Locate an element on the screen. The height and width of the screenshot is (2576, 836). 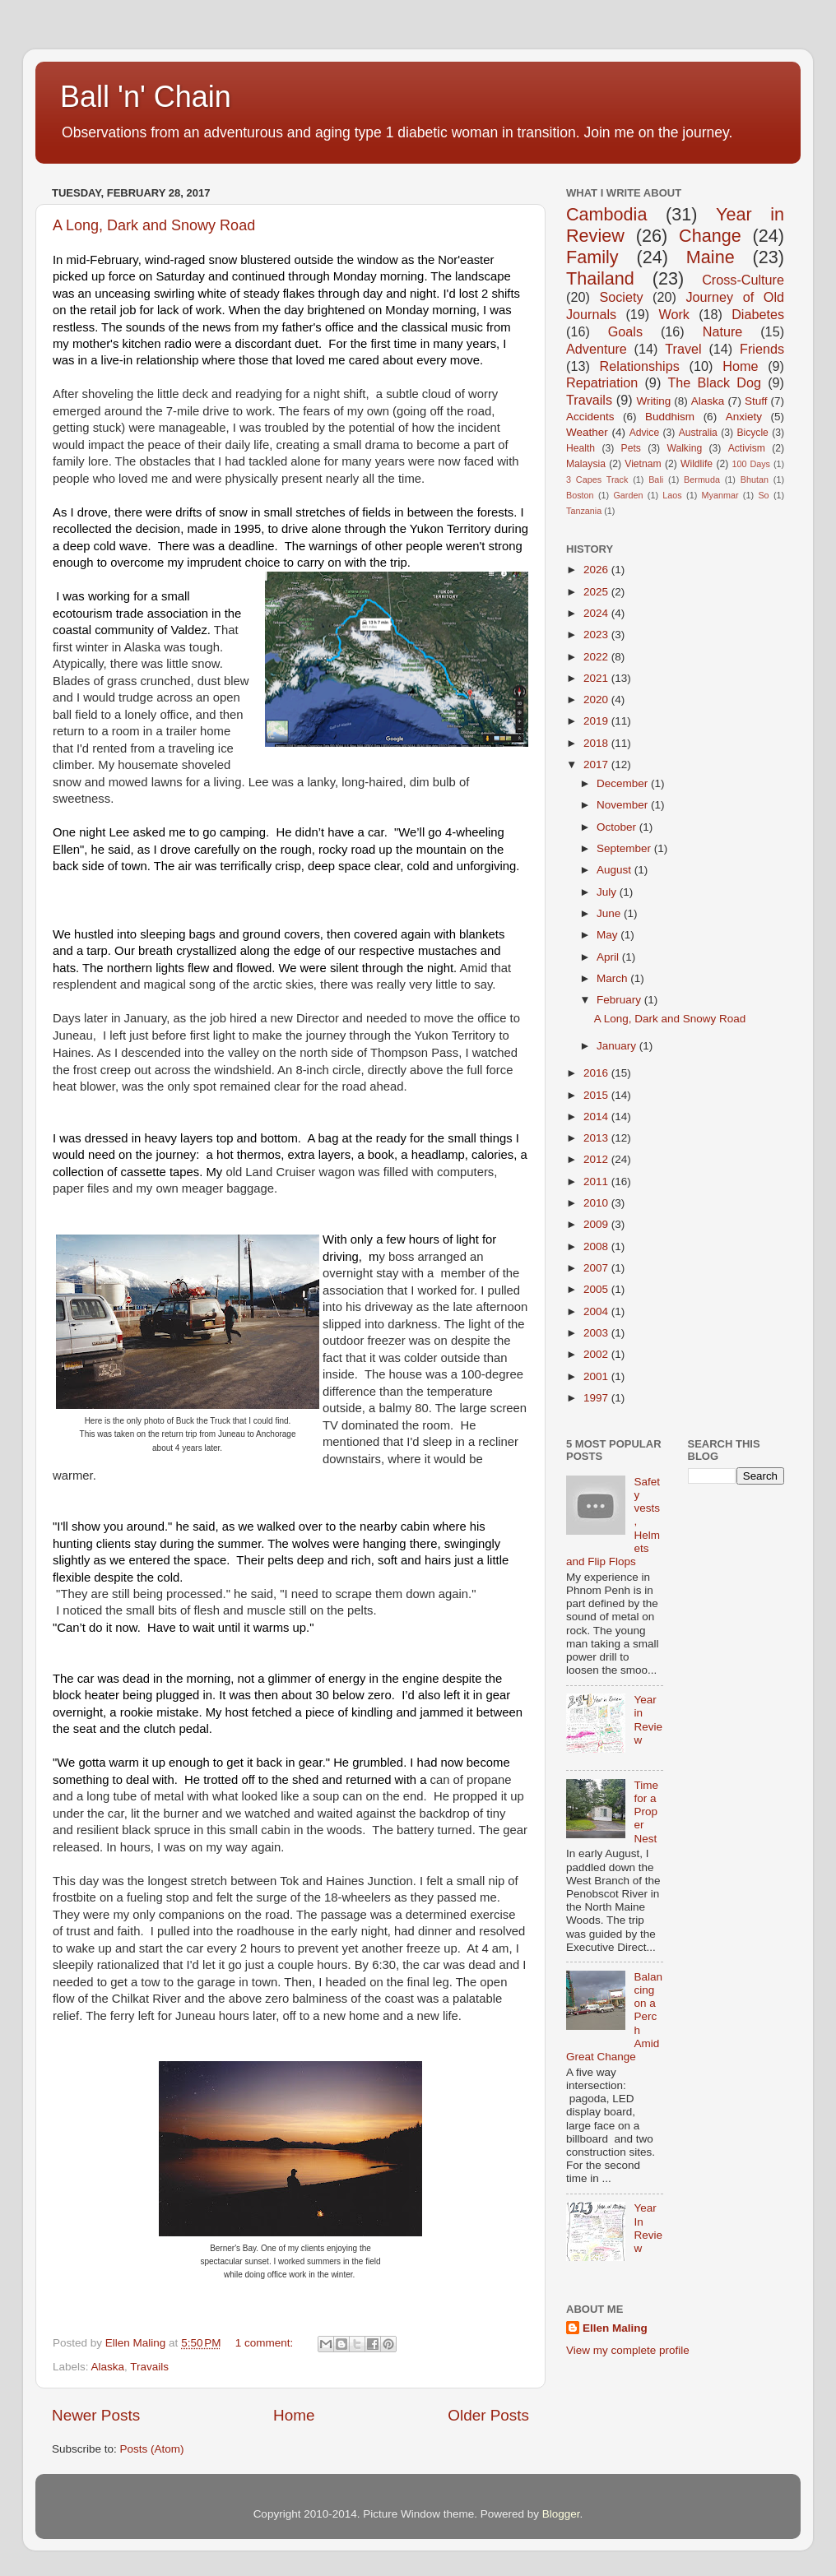
Garden is located at coordinates (628, 495).